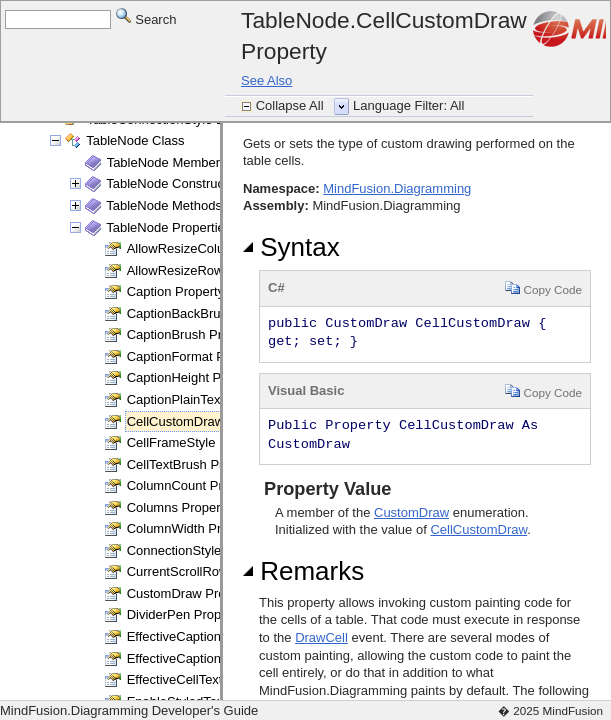  What do you see at coordinates (135, 140) in the screenshot?
I see `TableNode Class` at bounding box center [135, 140].